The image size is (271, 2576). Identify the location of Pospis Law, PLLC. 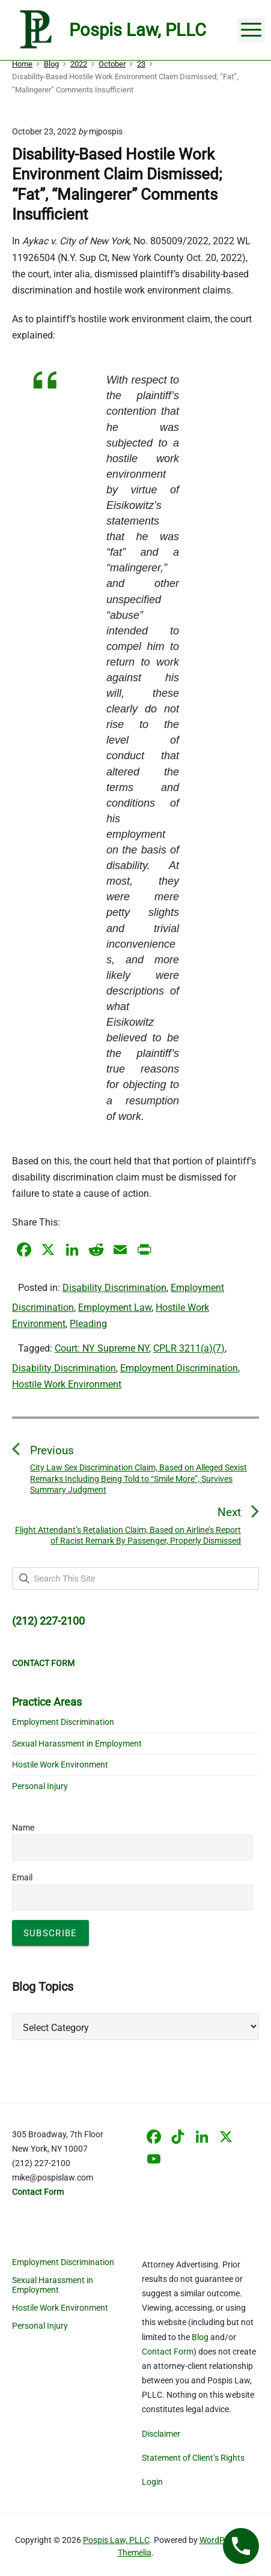
(116, 2540).